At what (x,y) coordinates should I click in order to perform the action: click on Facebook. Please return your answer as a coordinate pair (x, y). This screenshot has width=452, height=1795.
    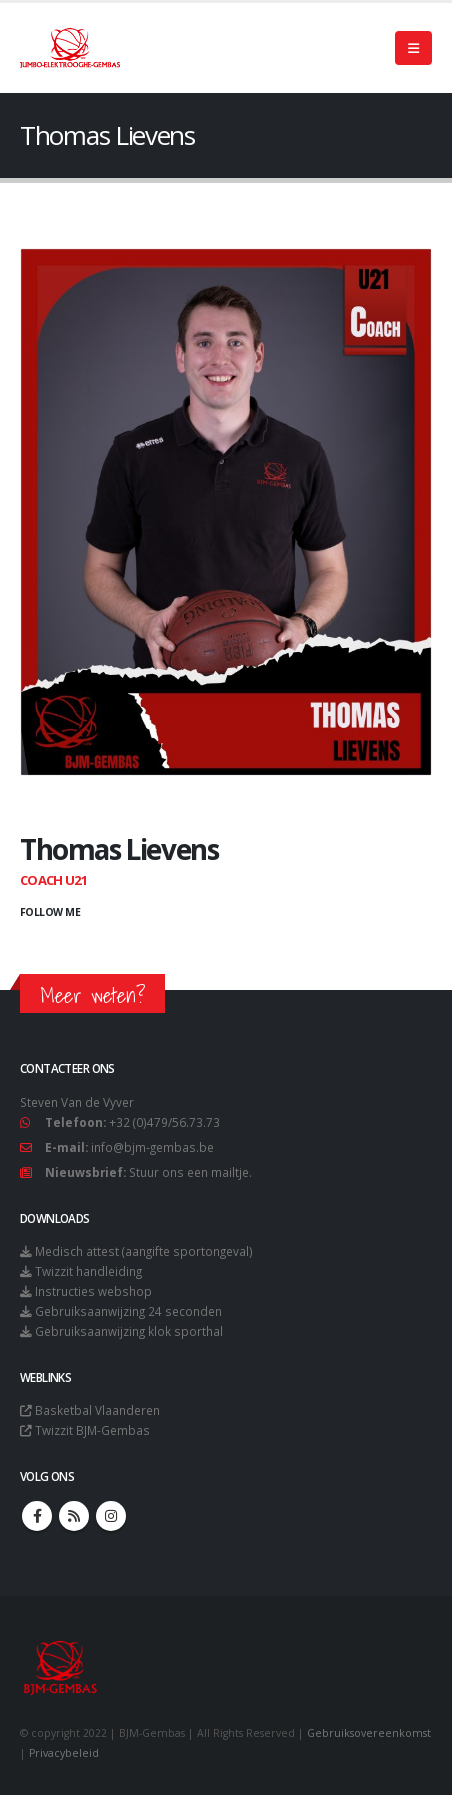
    Looking at the image, I should click on (37, 1516).